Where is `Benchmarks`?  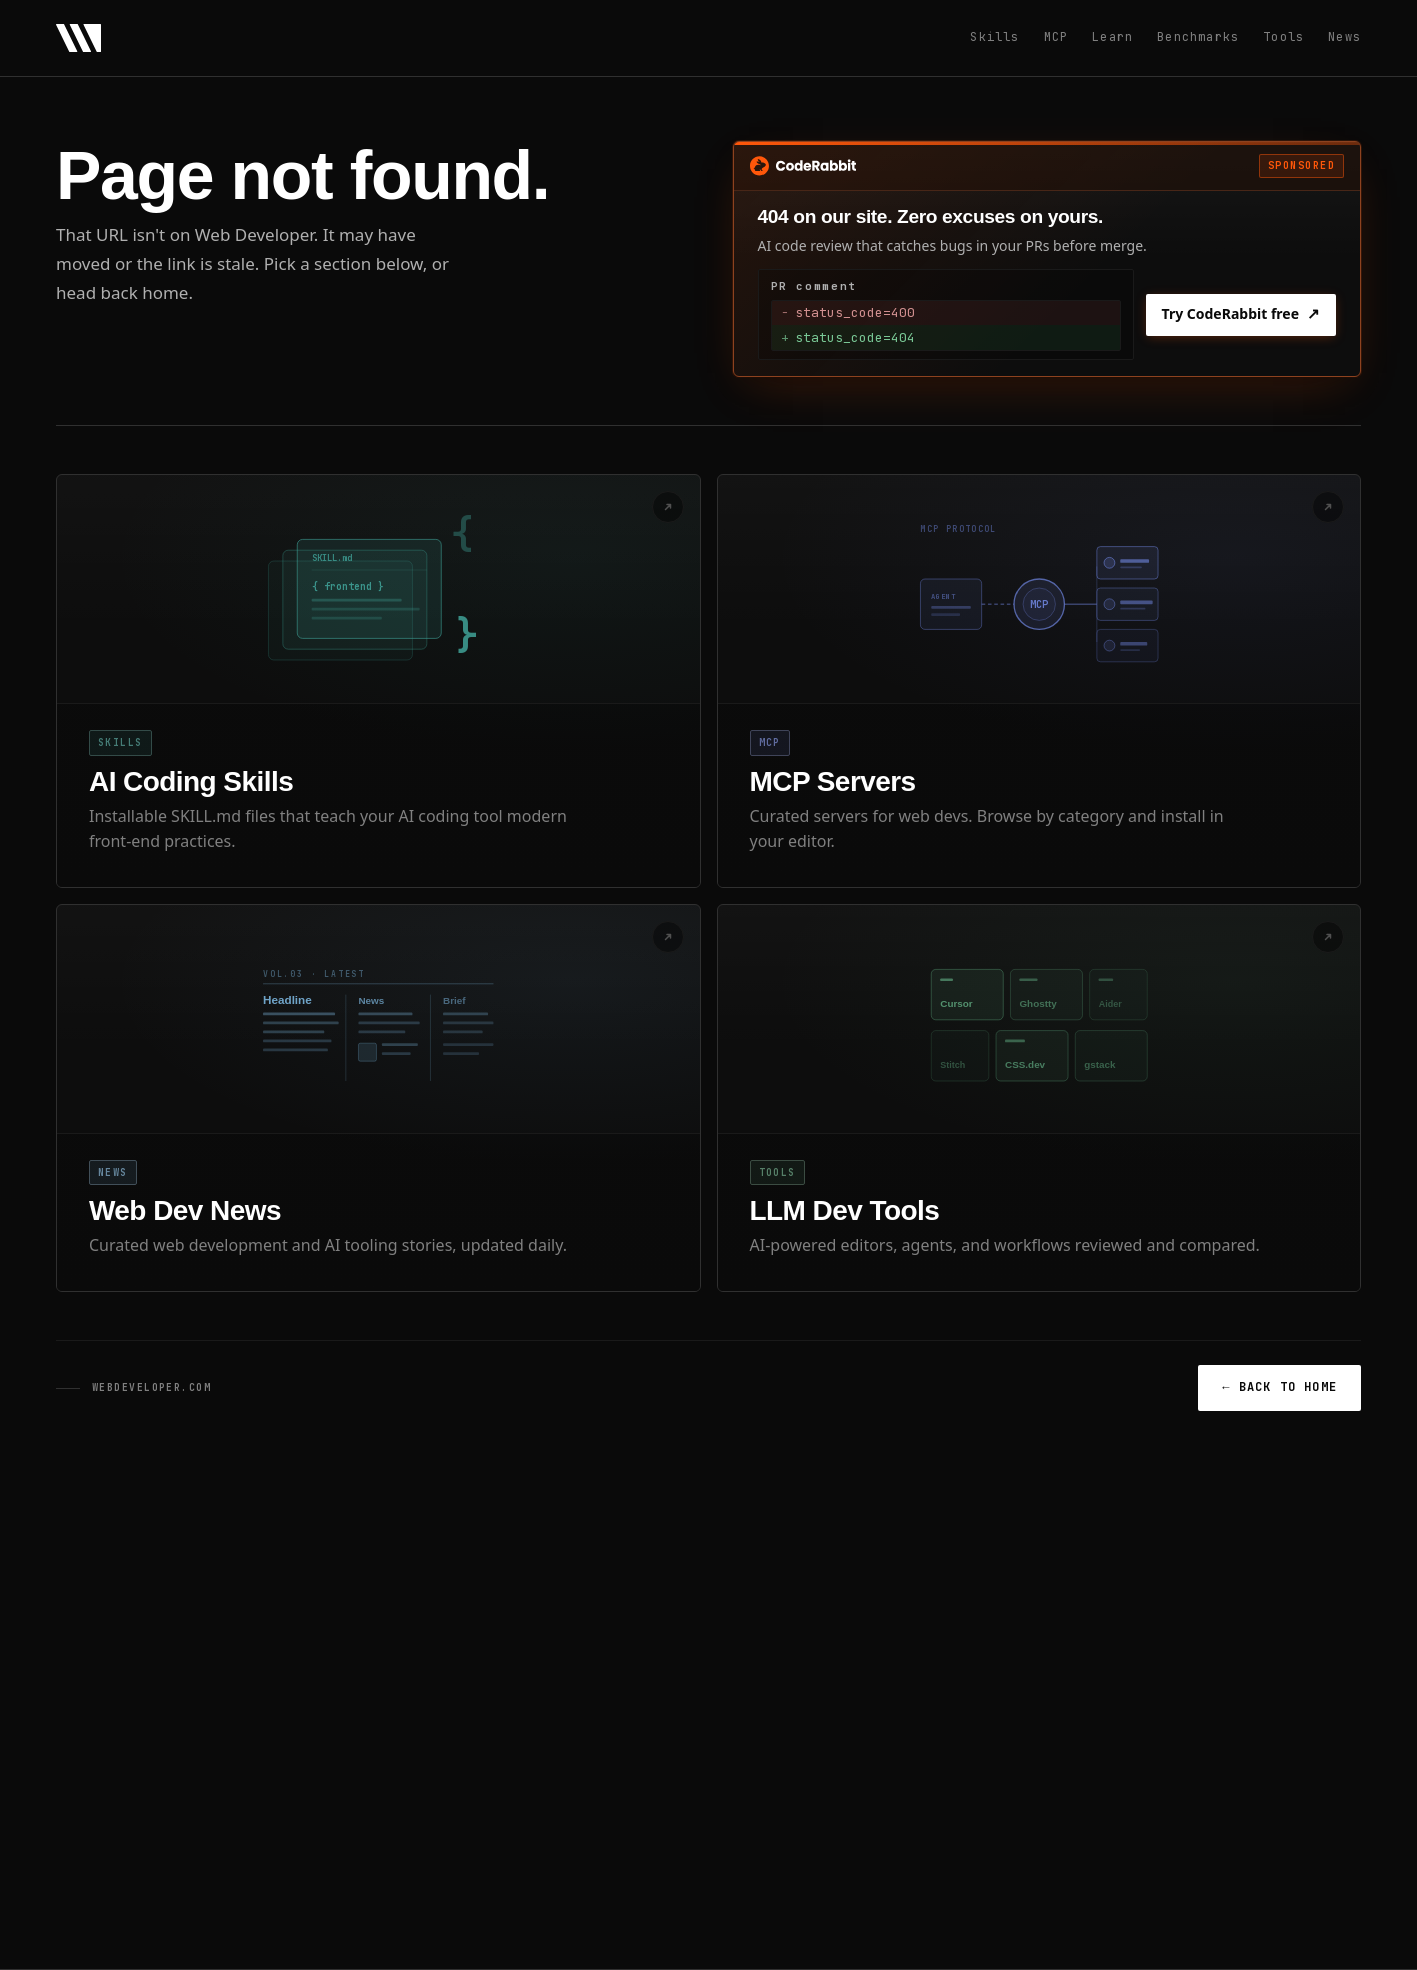 Benchmarks is located at coordinates (1198, 37).